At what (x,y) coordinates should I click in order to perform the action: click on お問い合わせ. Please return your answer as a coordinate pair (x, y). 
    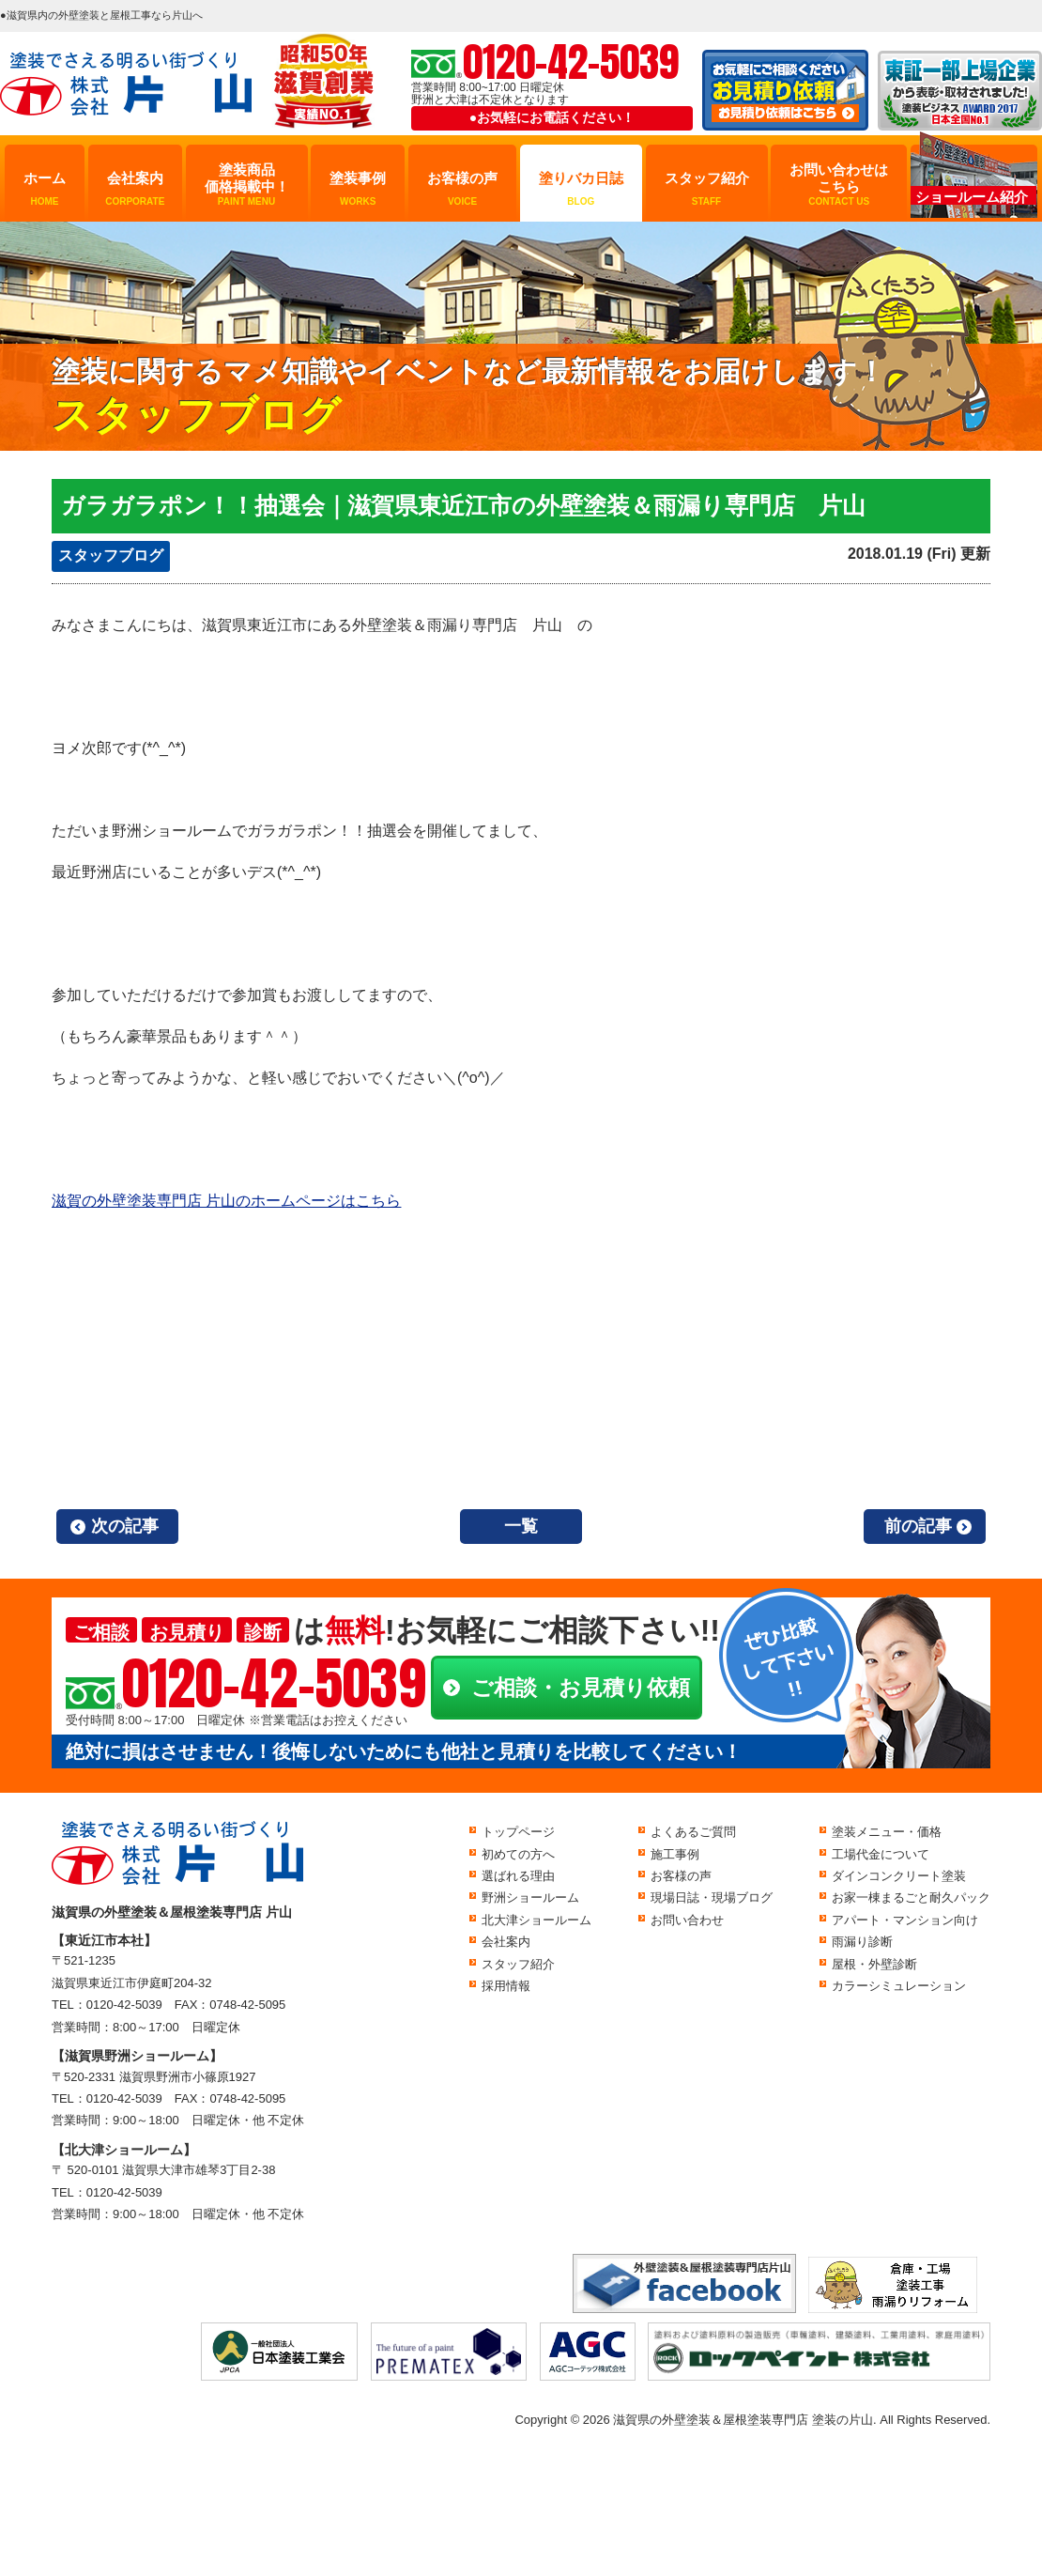
    Looking at the image, I should click on (687, 1920).